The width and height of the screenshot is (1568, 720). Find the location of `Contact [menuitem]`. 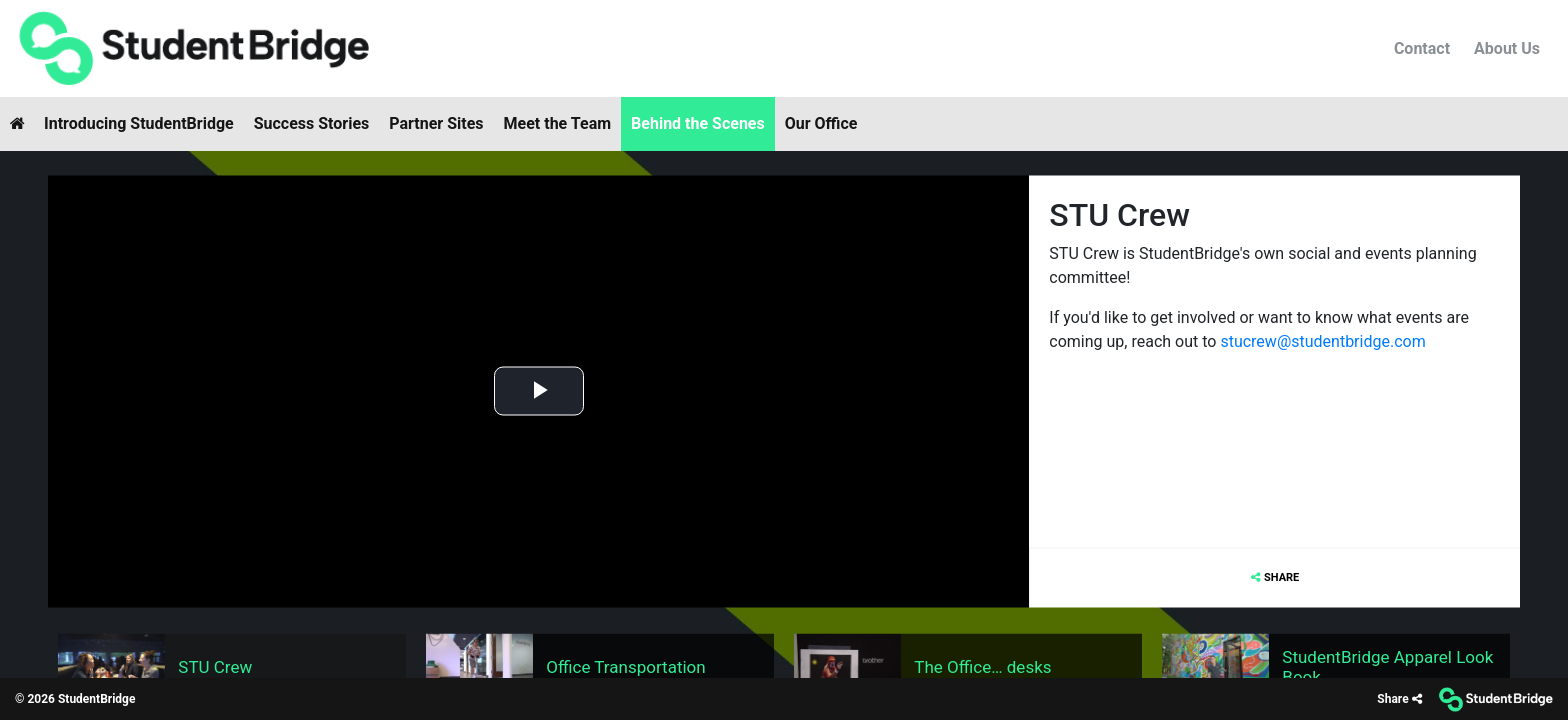

Contact [menuitem] is located at coordinates (1422, 48).